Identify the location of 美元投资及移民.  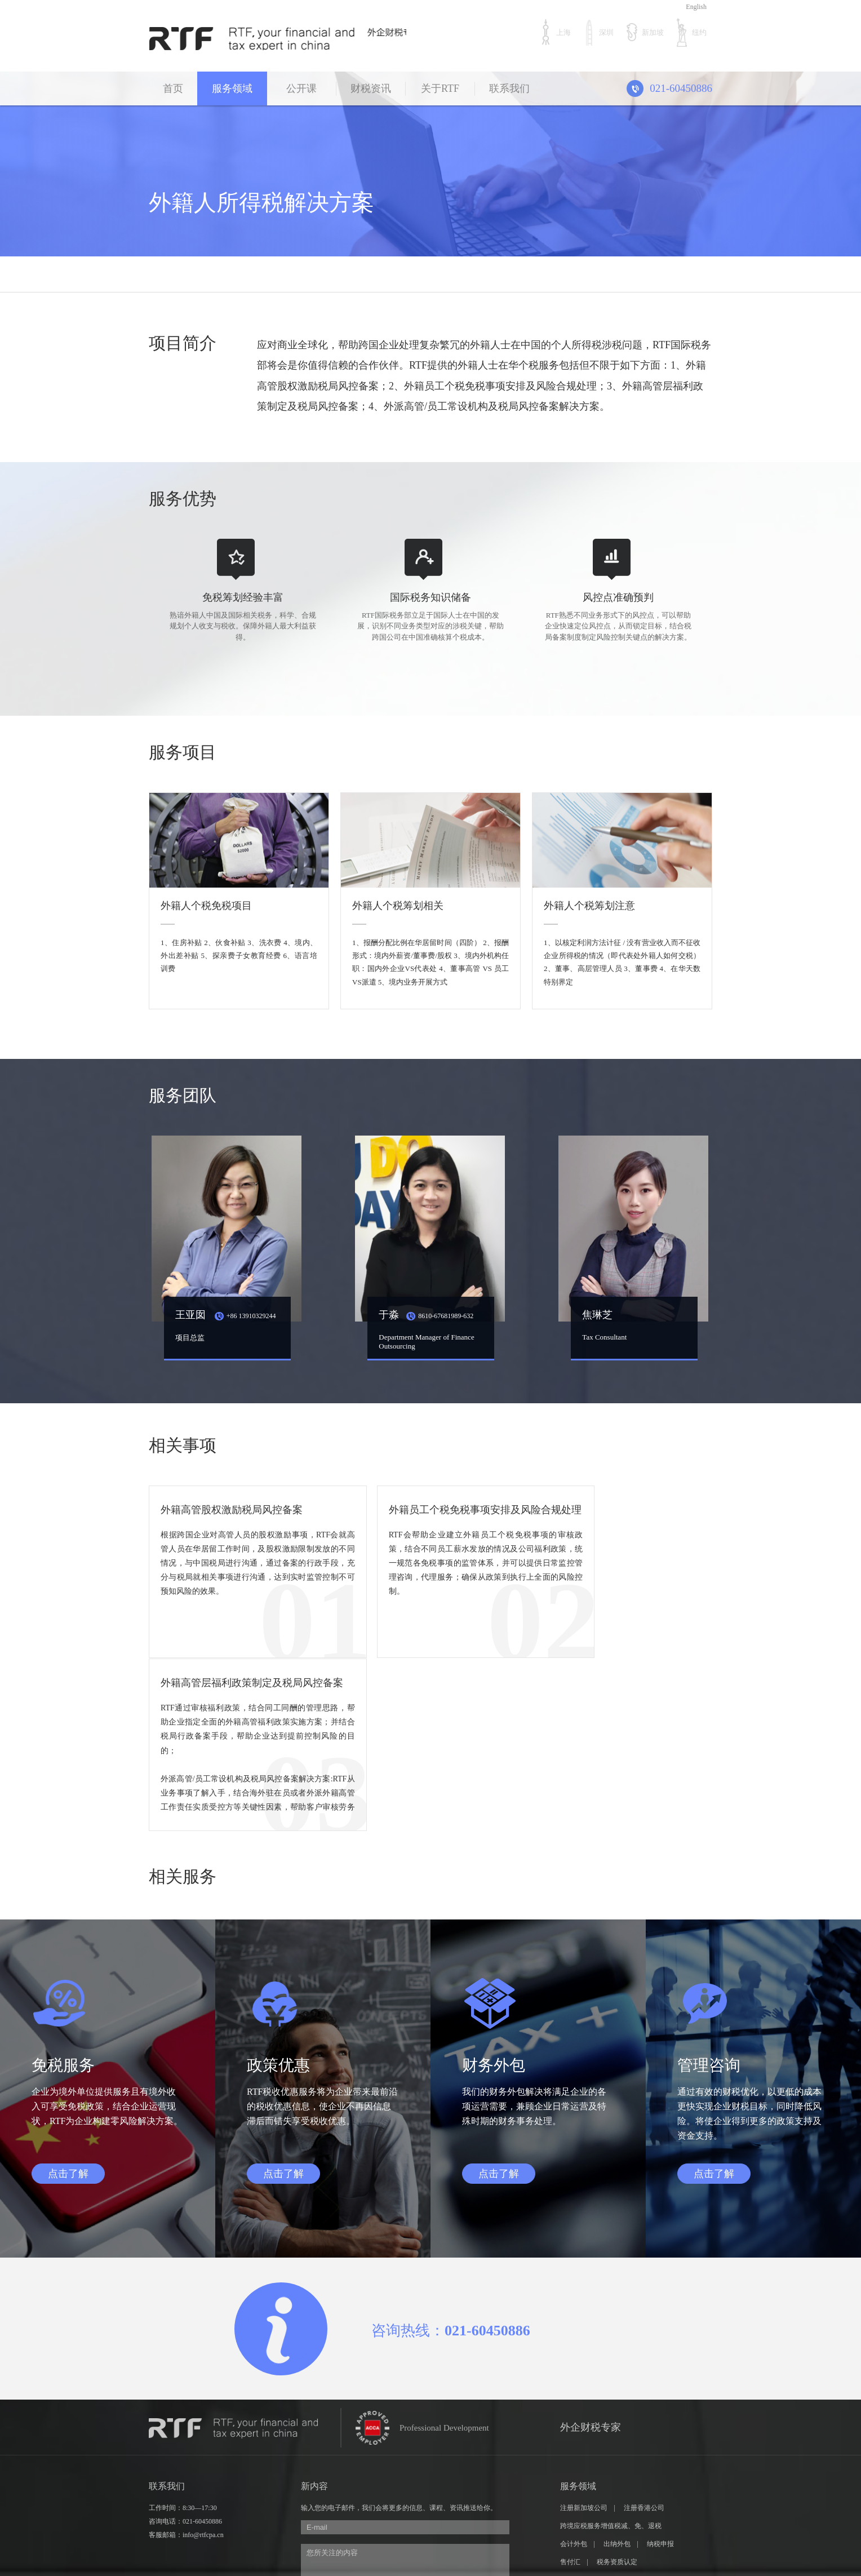
(640, 2403).